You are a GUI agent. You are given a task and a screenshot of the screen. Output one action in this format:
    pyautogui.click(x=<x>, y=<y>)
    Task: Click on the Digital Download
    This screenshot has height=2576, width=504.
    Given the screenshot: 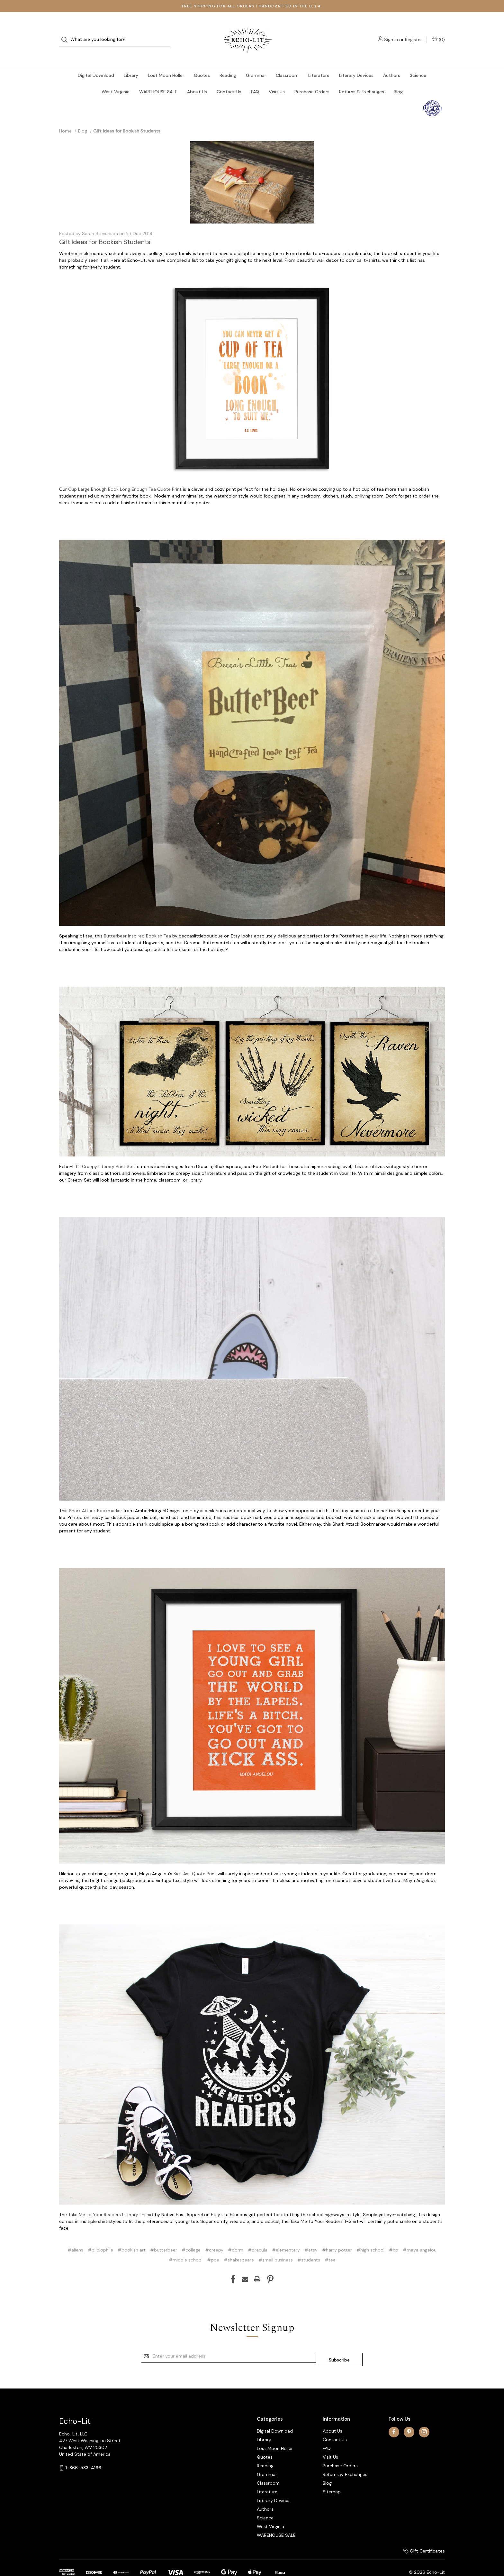 What is the action you would take?
    pyautogui.click(x=96, y=62)
    